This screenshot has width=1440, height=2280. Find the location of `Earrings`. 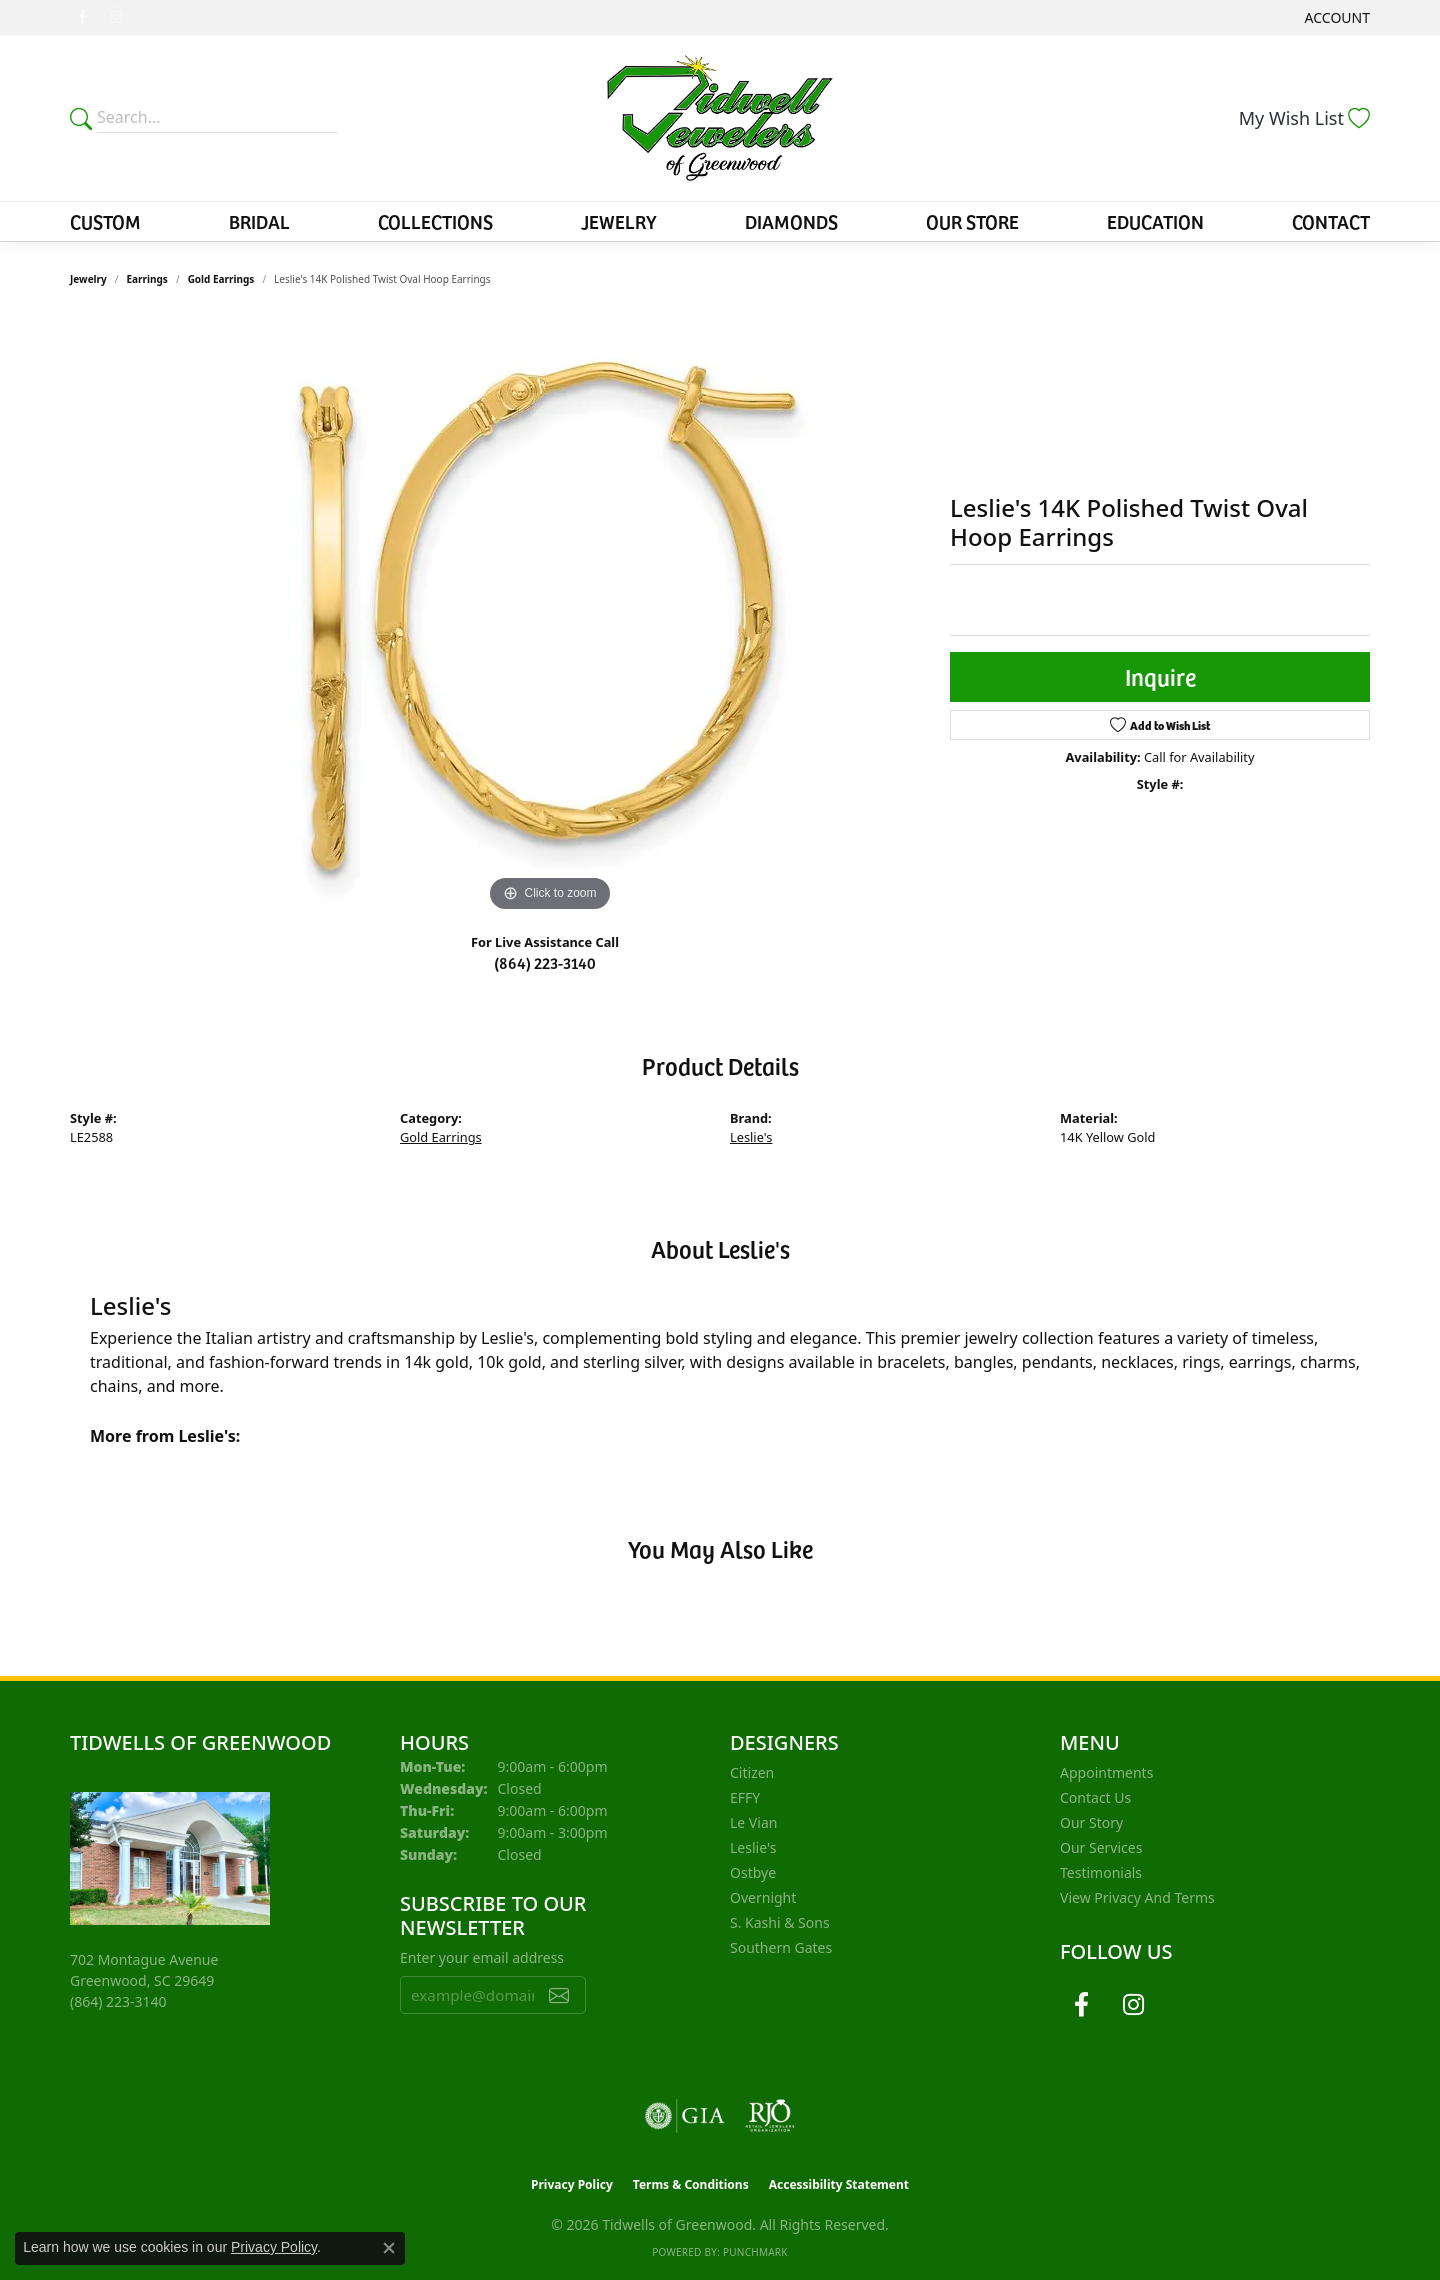

Earrings is located at coordinates (147, 279).